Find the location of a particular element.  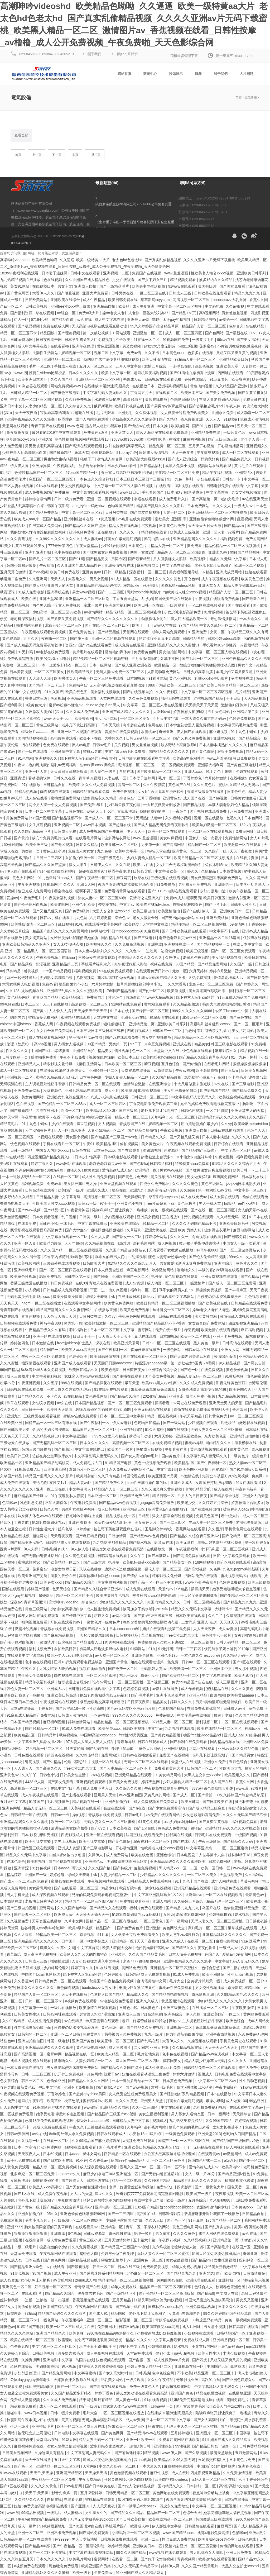

丰满的寡妇hd高清在线观看 is located at coordinates (221, 1270).